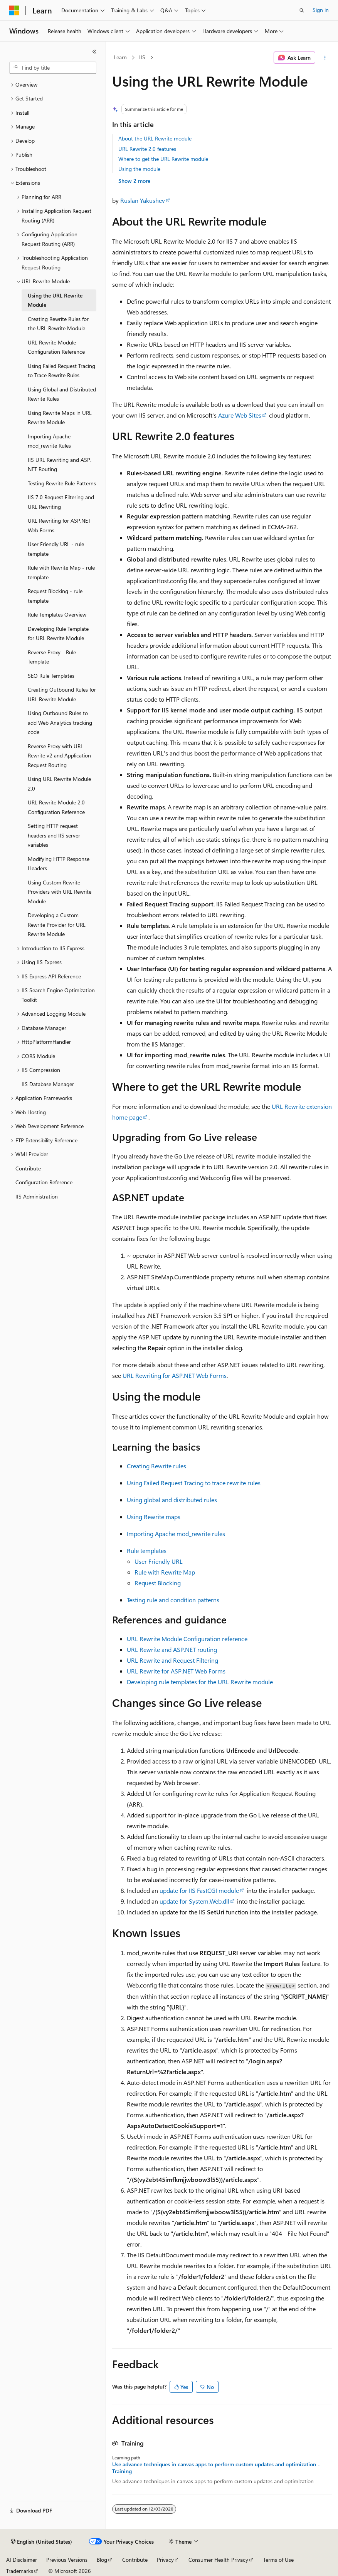  I want to click on [Content language selector. Currently set to English (United States).], so click(41, 2542).